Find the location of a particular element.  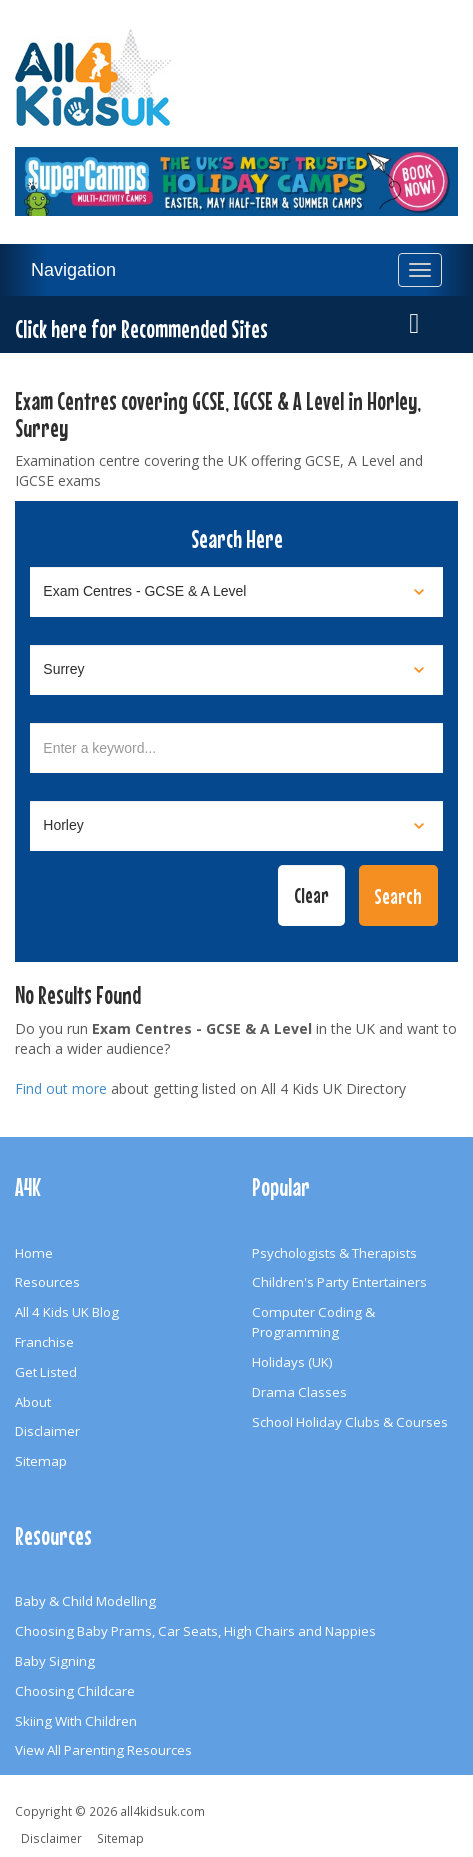

Navigation is located at coordinates (73, 270).